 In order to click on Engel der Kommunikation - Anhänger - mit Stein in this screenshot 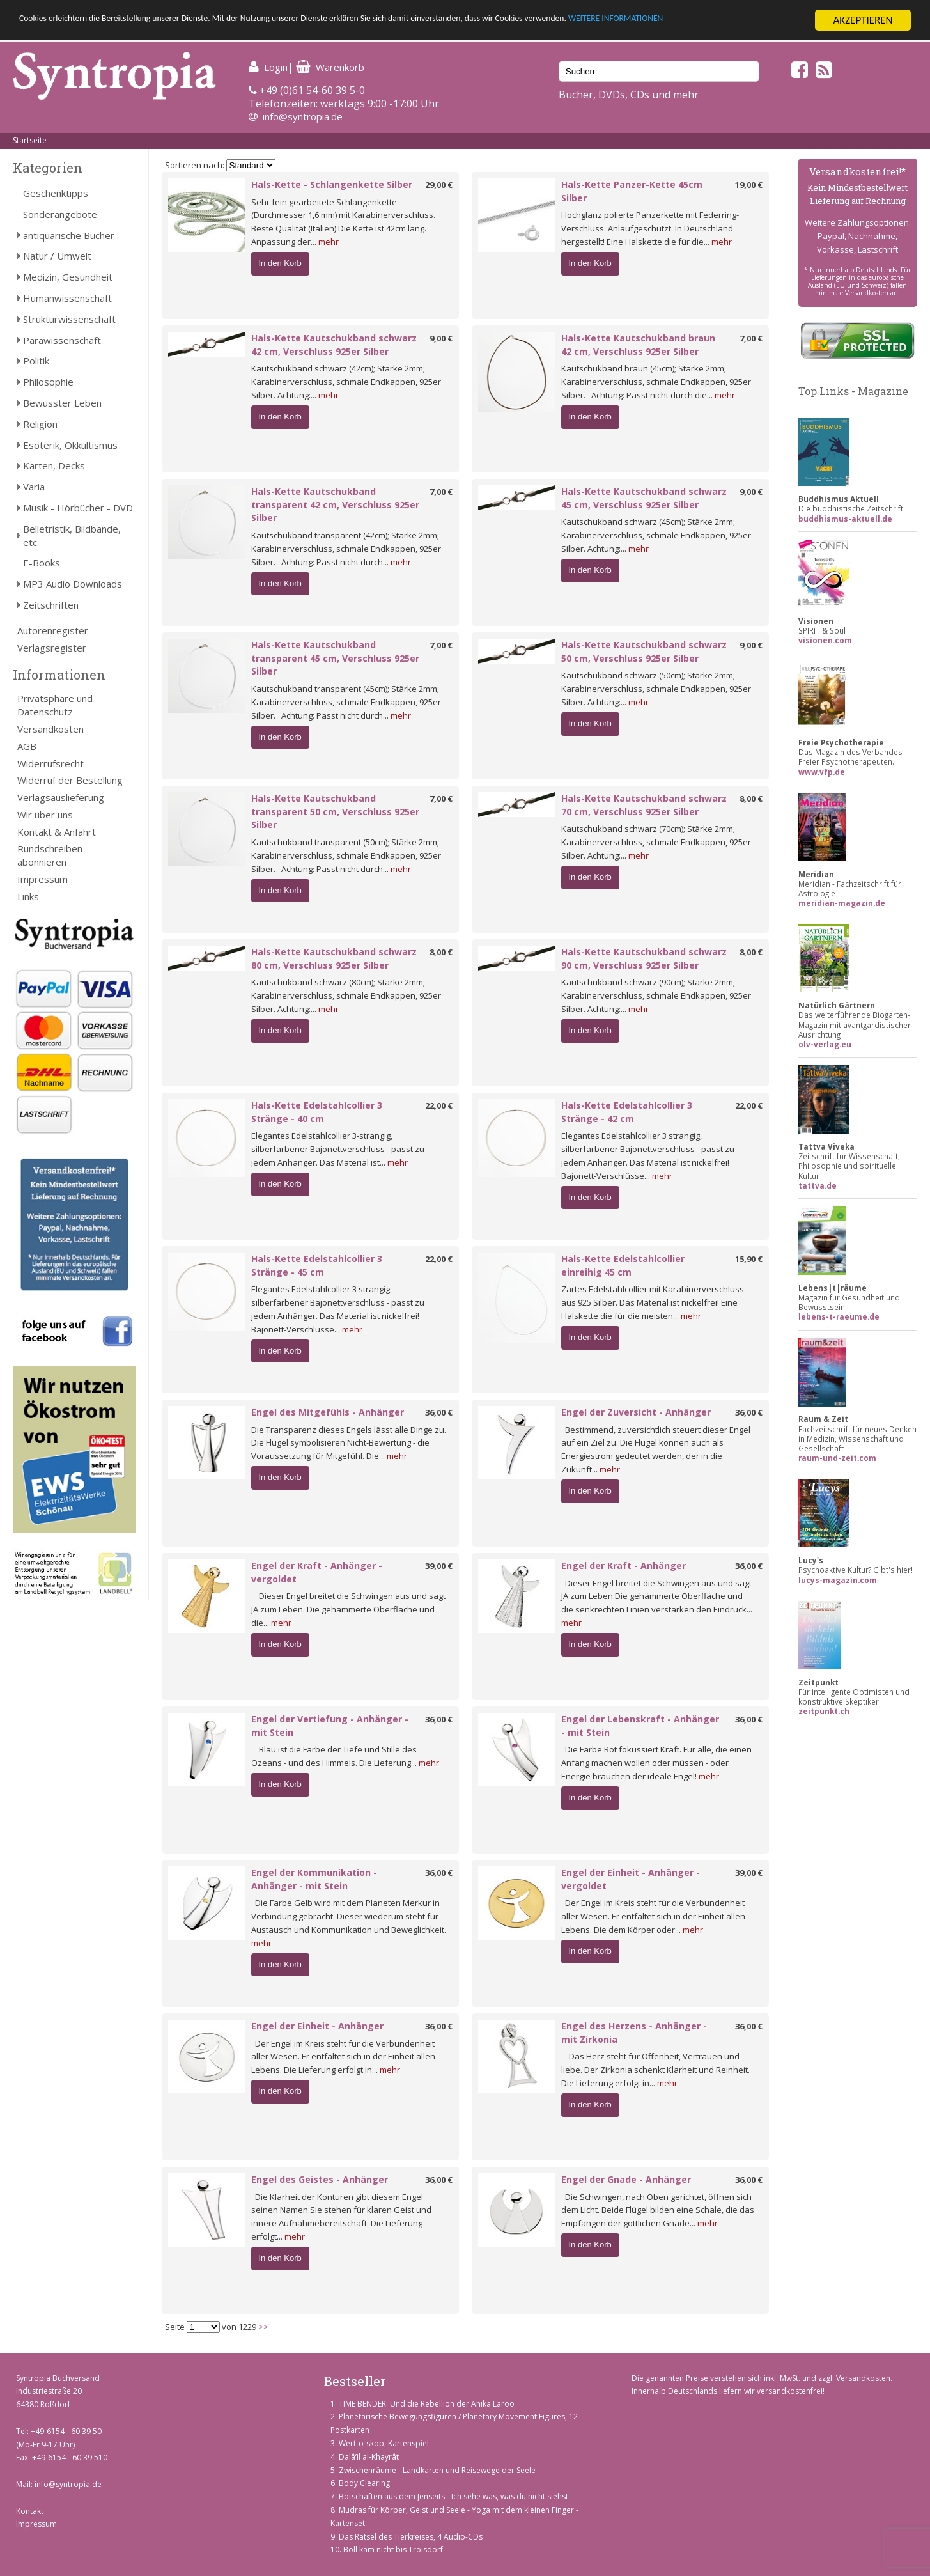, I will do `click(314, 1879)`.